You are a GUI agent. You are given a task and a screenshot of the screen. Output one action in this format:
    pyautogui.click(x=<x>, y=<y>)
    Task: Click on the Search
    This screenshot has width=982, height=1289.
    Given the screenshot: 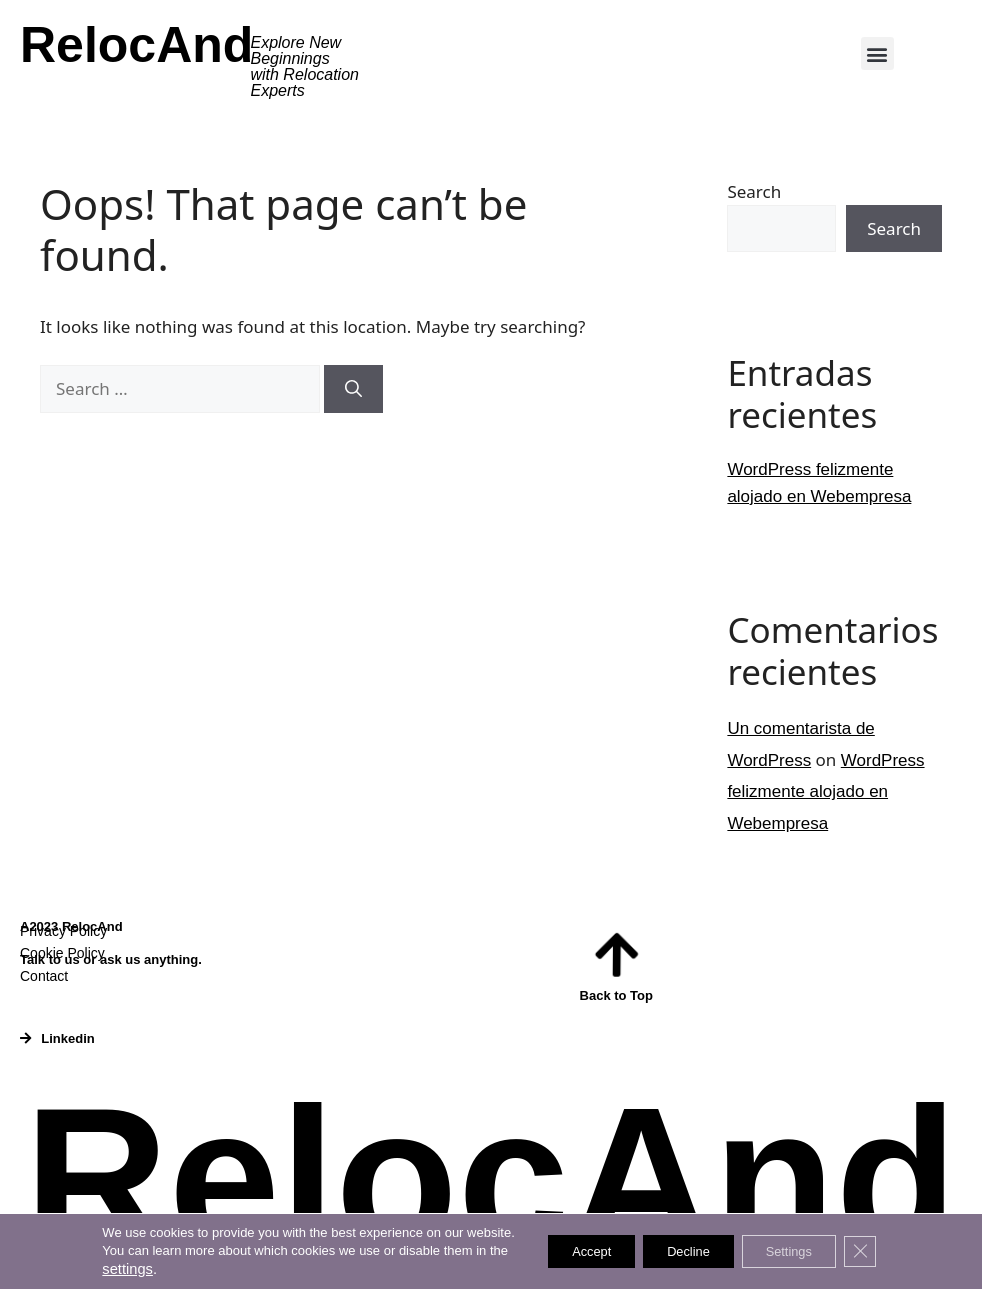 What is the action you would take?
    pyautogui.click(x=754, y=191)
    